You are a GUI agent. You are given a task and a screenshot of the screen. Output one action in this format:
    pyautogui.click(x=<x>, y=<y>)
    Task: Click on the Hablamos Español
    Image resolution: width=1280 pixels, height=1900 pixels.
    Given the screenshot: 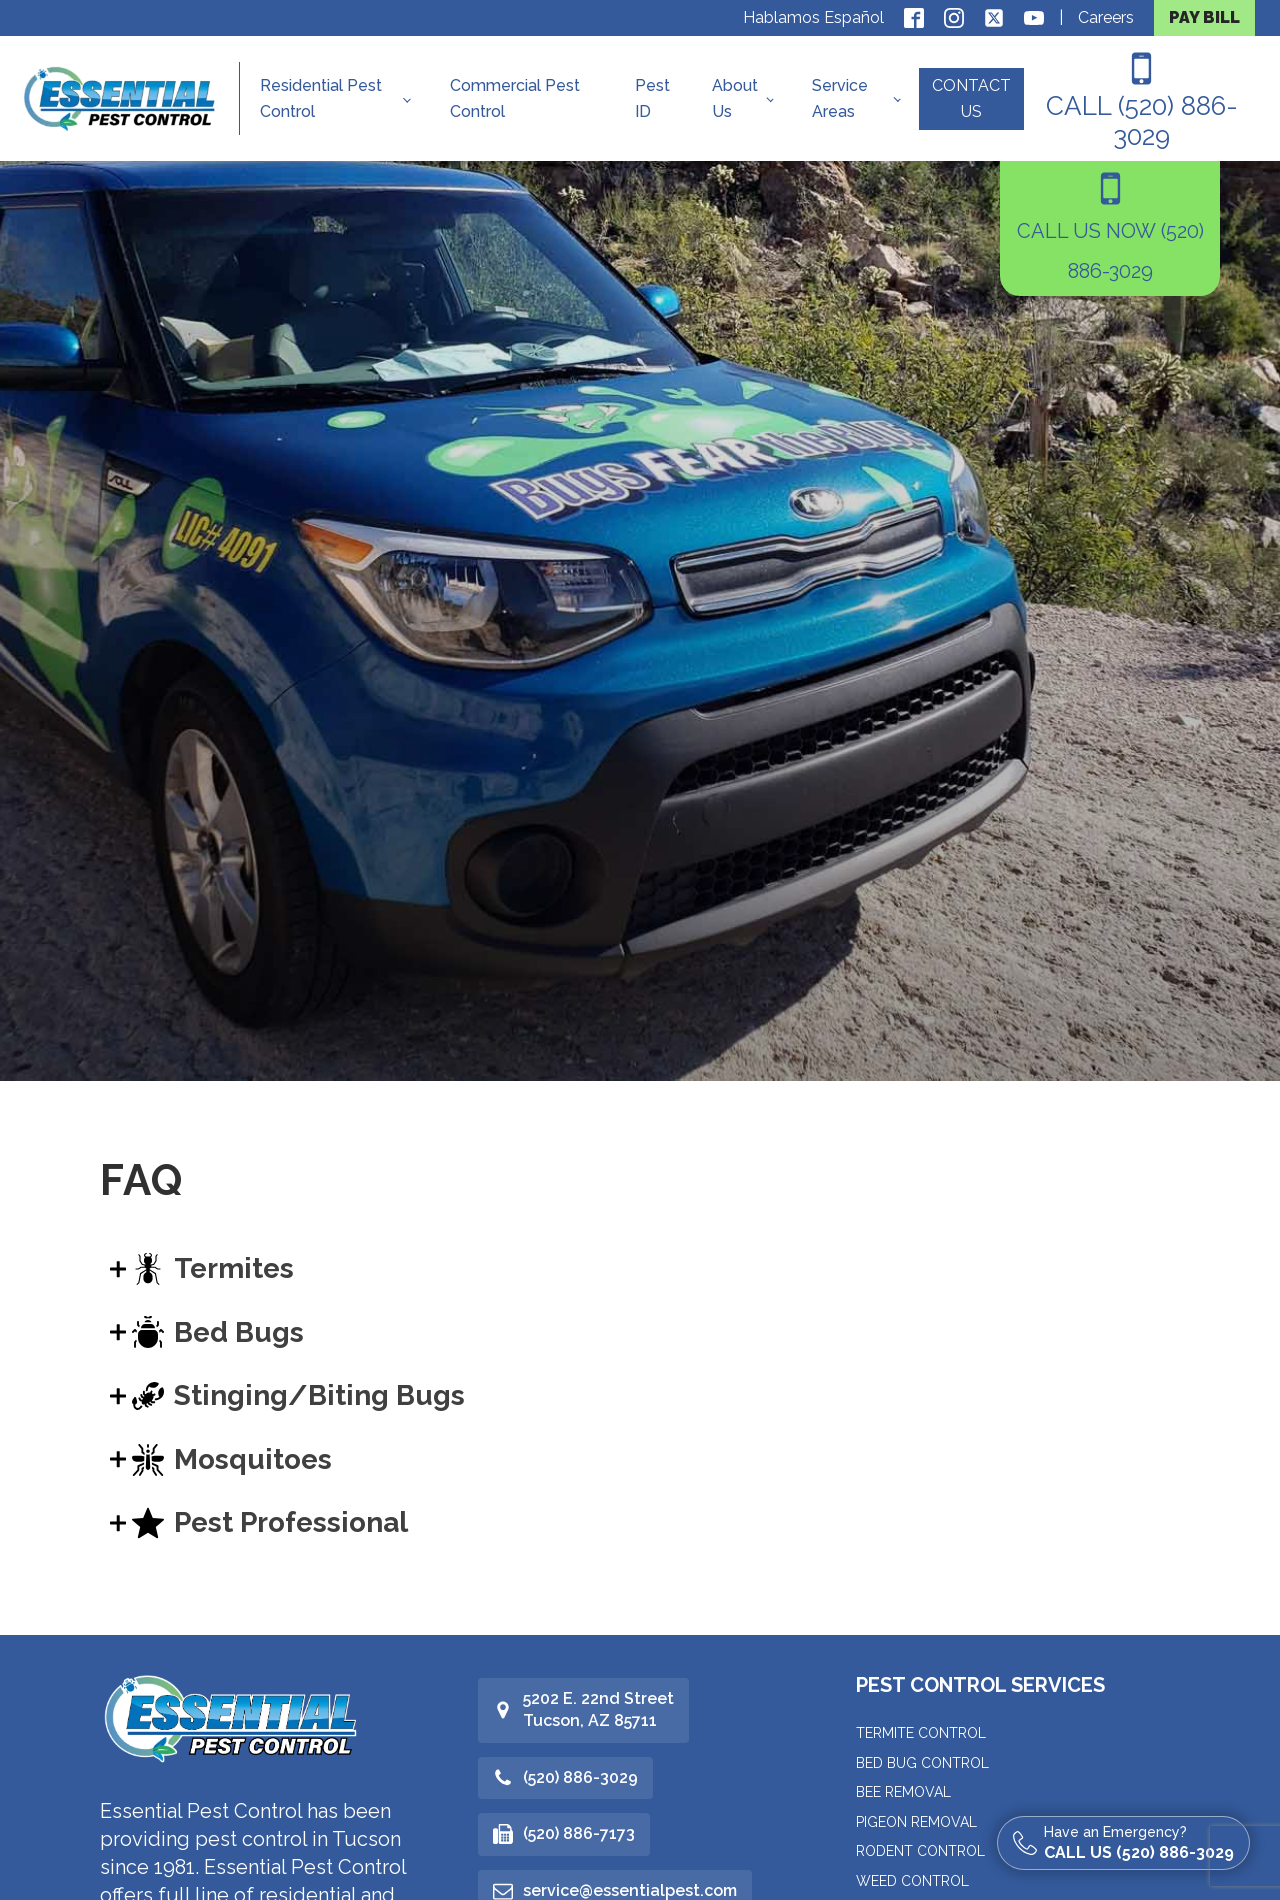 What is the action you would take?
    pyautogui.click(x=813, y=17)
    